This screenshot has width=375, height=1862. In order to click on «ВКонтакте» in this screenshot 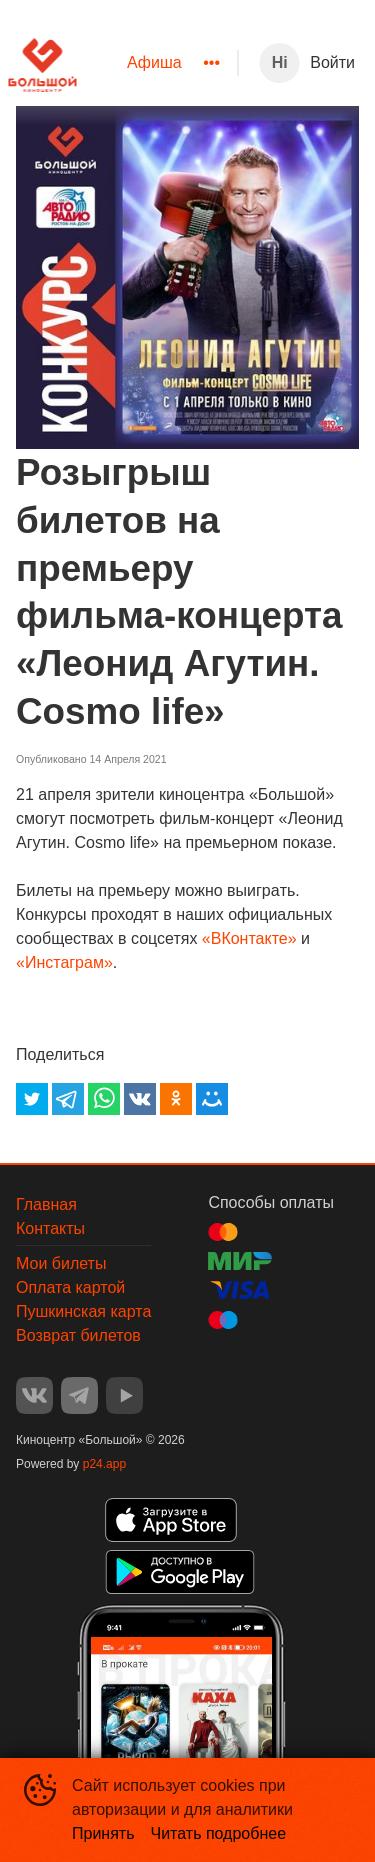, I will do `click(249, 938)`.